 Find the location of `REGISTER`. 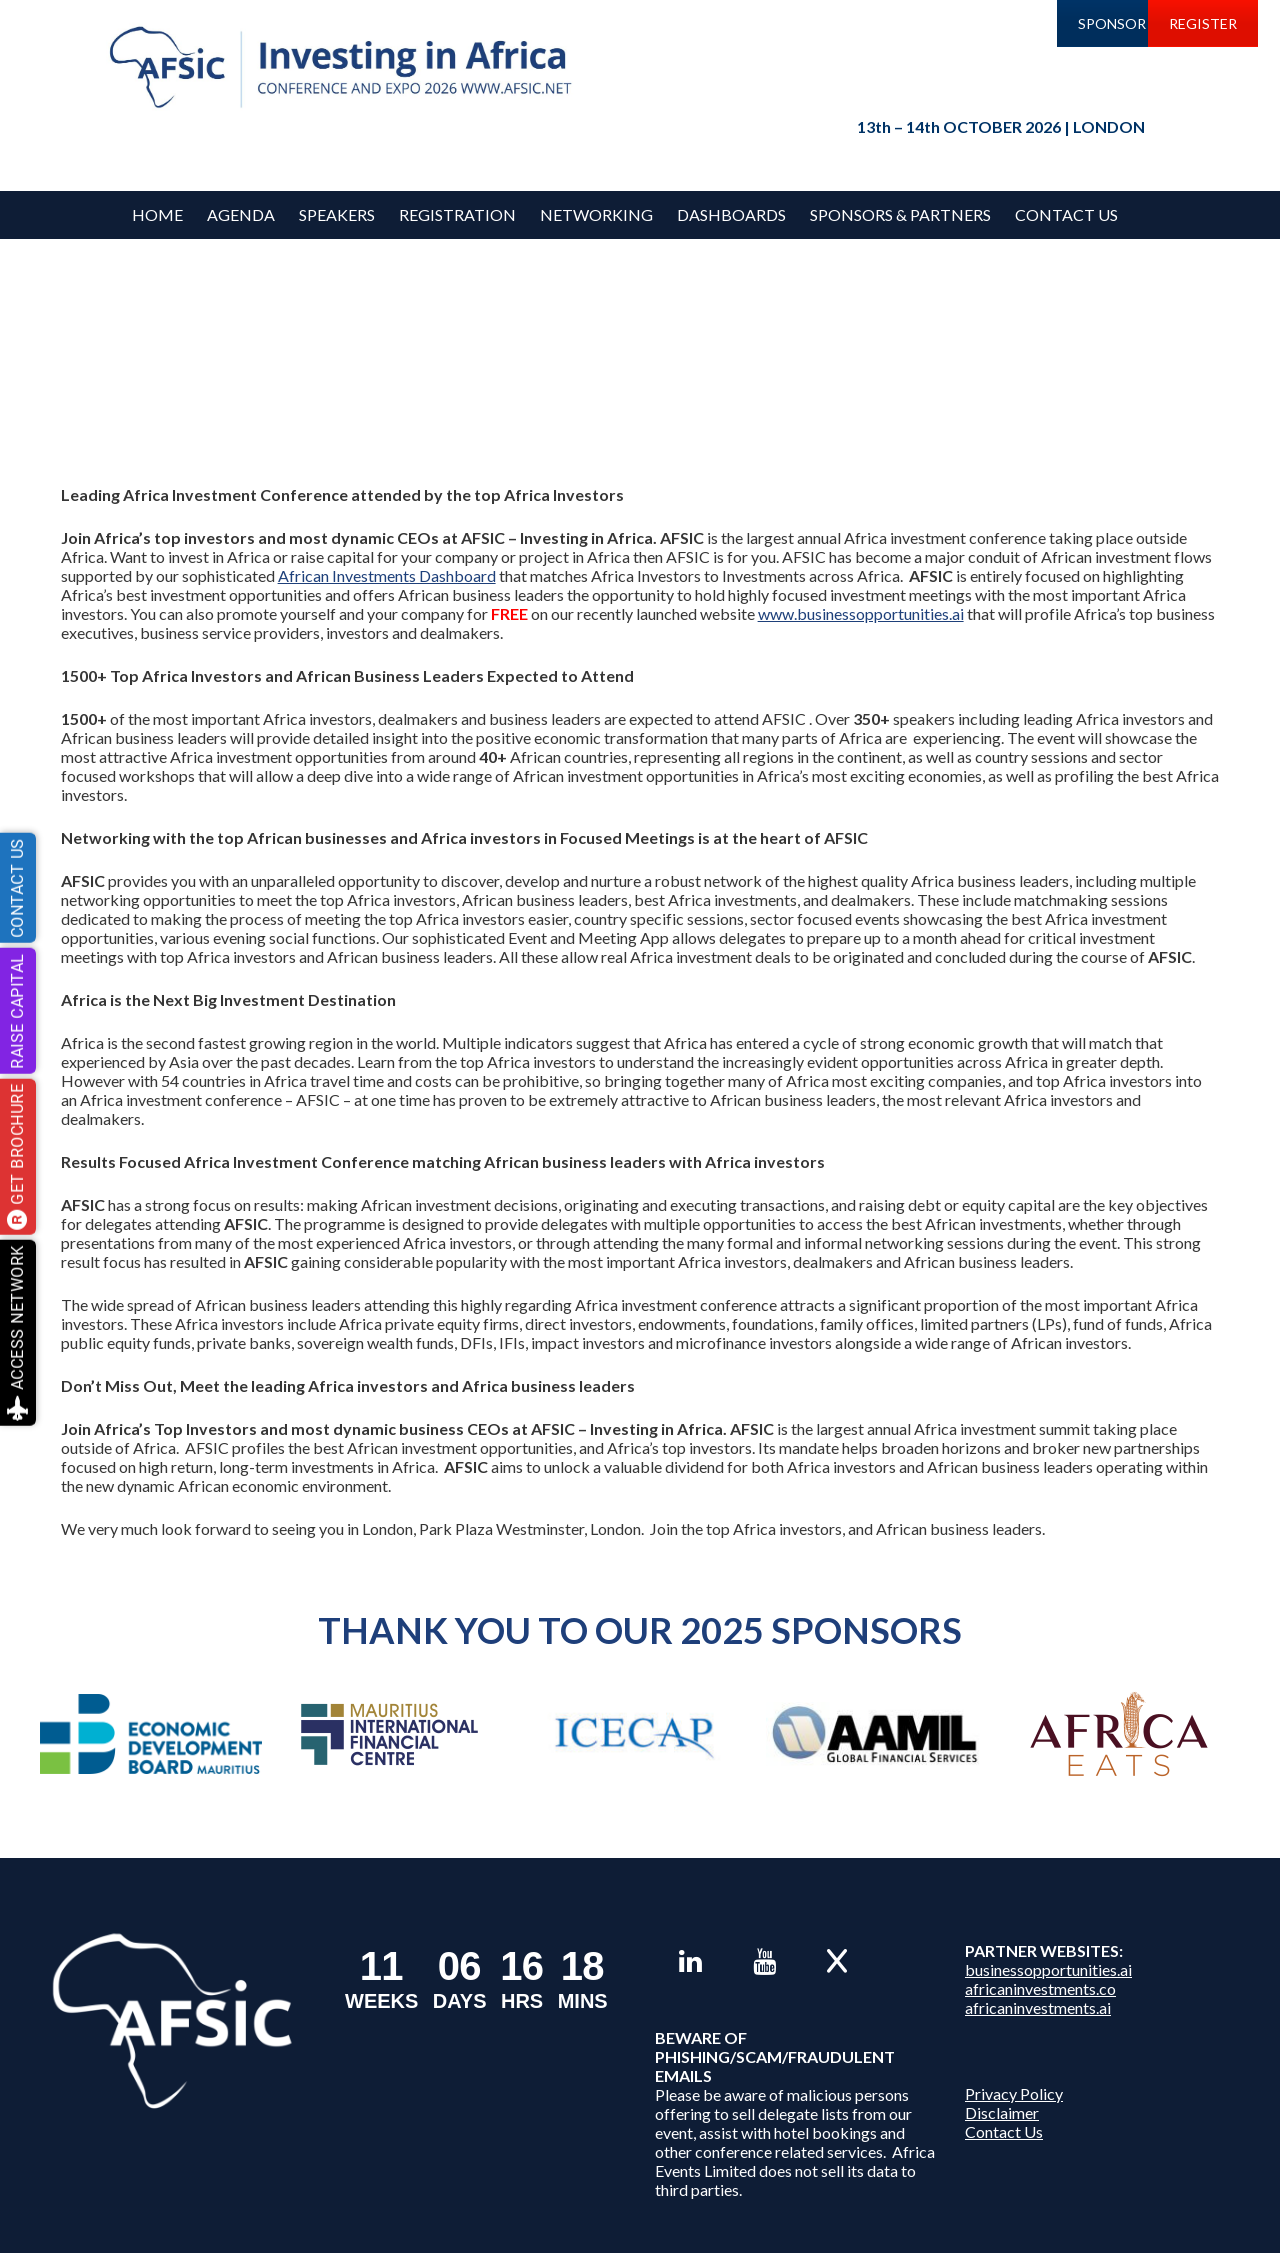

REGISTER is located at coordinates (1203, 23).